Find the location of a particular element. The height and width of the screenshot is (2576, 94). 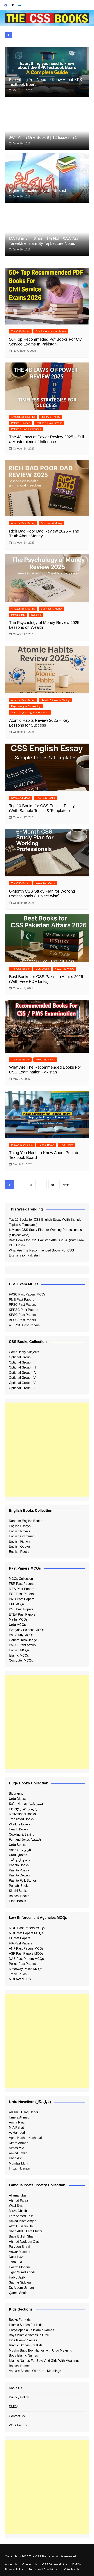

History (تاریخی کتب) is located at coordinates (23, 1809).